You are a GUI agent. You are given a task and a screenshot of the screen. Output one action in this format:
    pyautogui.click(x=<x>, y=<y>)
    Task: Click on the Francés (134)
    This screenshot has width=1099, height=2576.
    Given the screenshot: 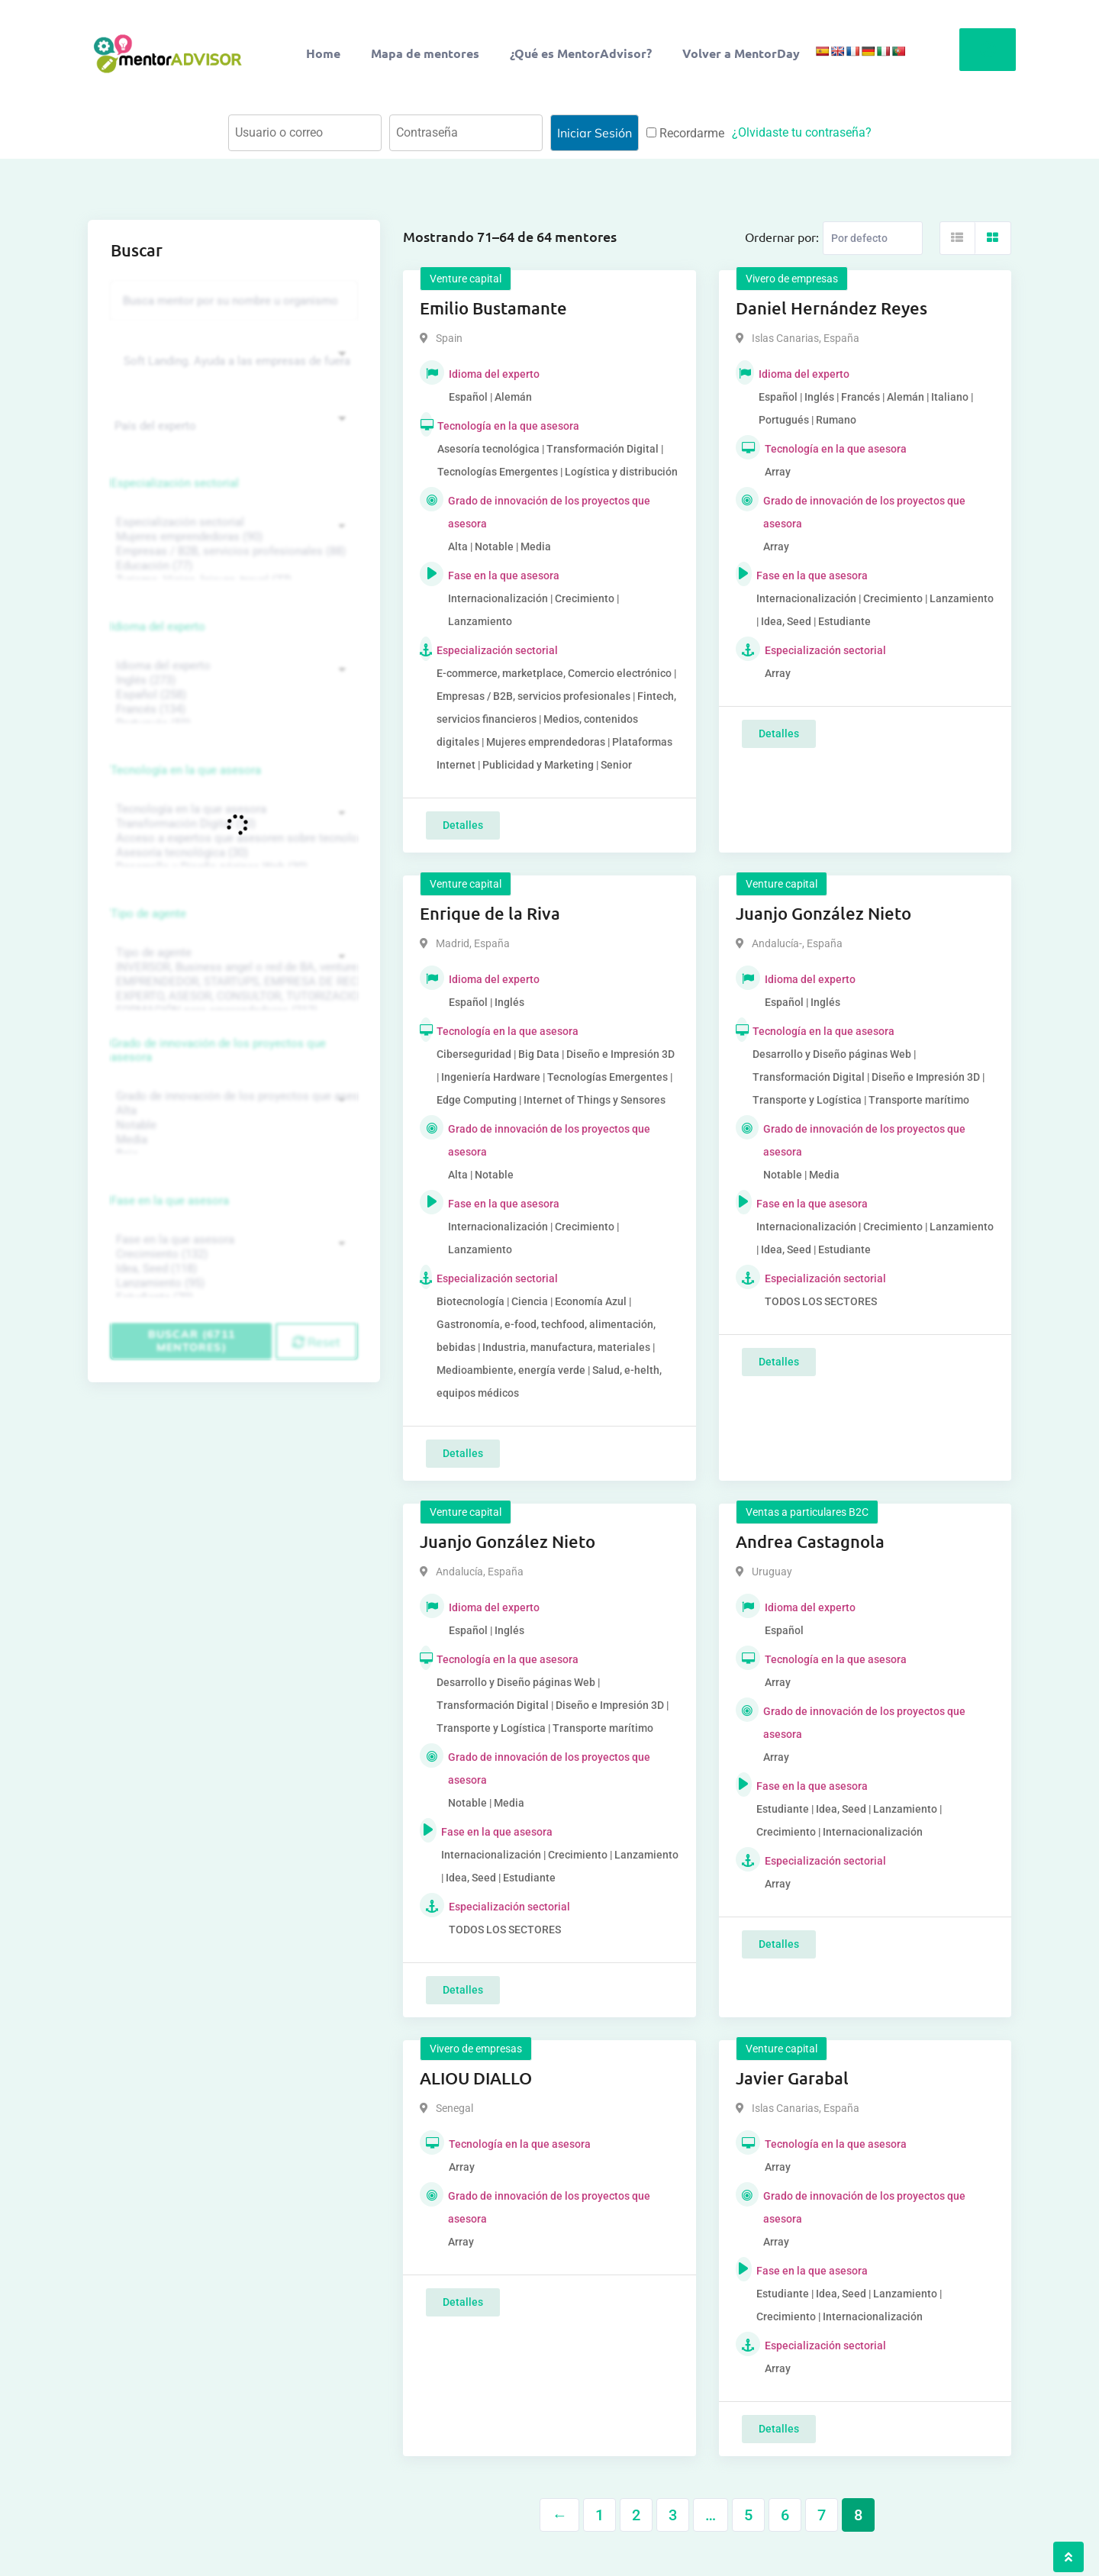 What is the action you would take?
    pyautogui.click(x=232, y=709)
    